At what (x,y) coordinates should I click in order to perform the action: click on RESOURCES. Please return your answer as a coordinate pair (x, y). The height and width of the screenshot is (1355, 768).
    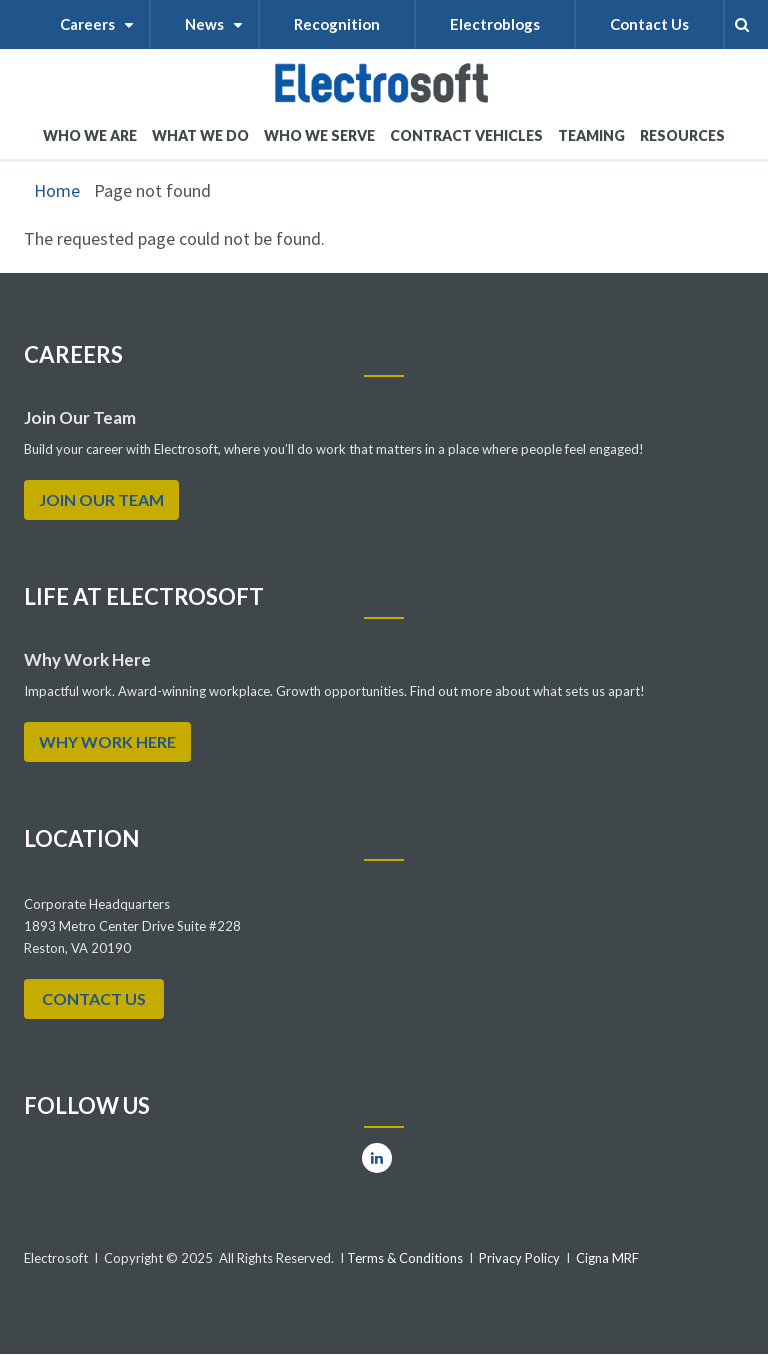
    Looking at the image, I should click on (682, 135).